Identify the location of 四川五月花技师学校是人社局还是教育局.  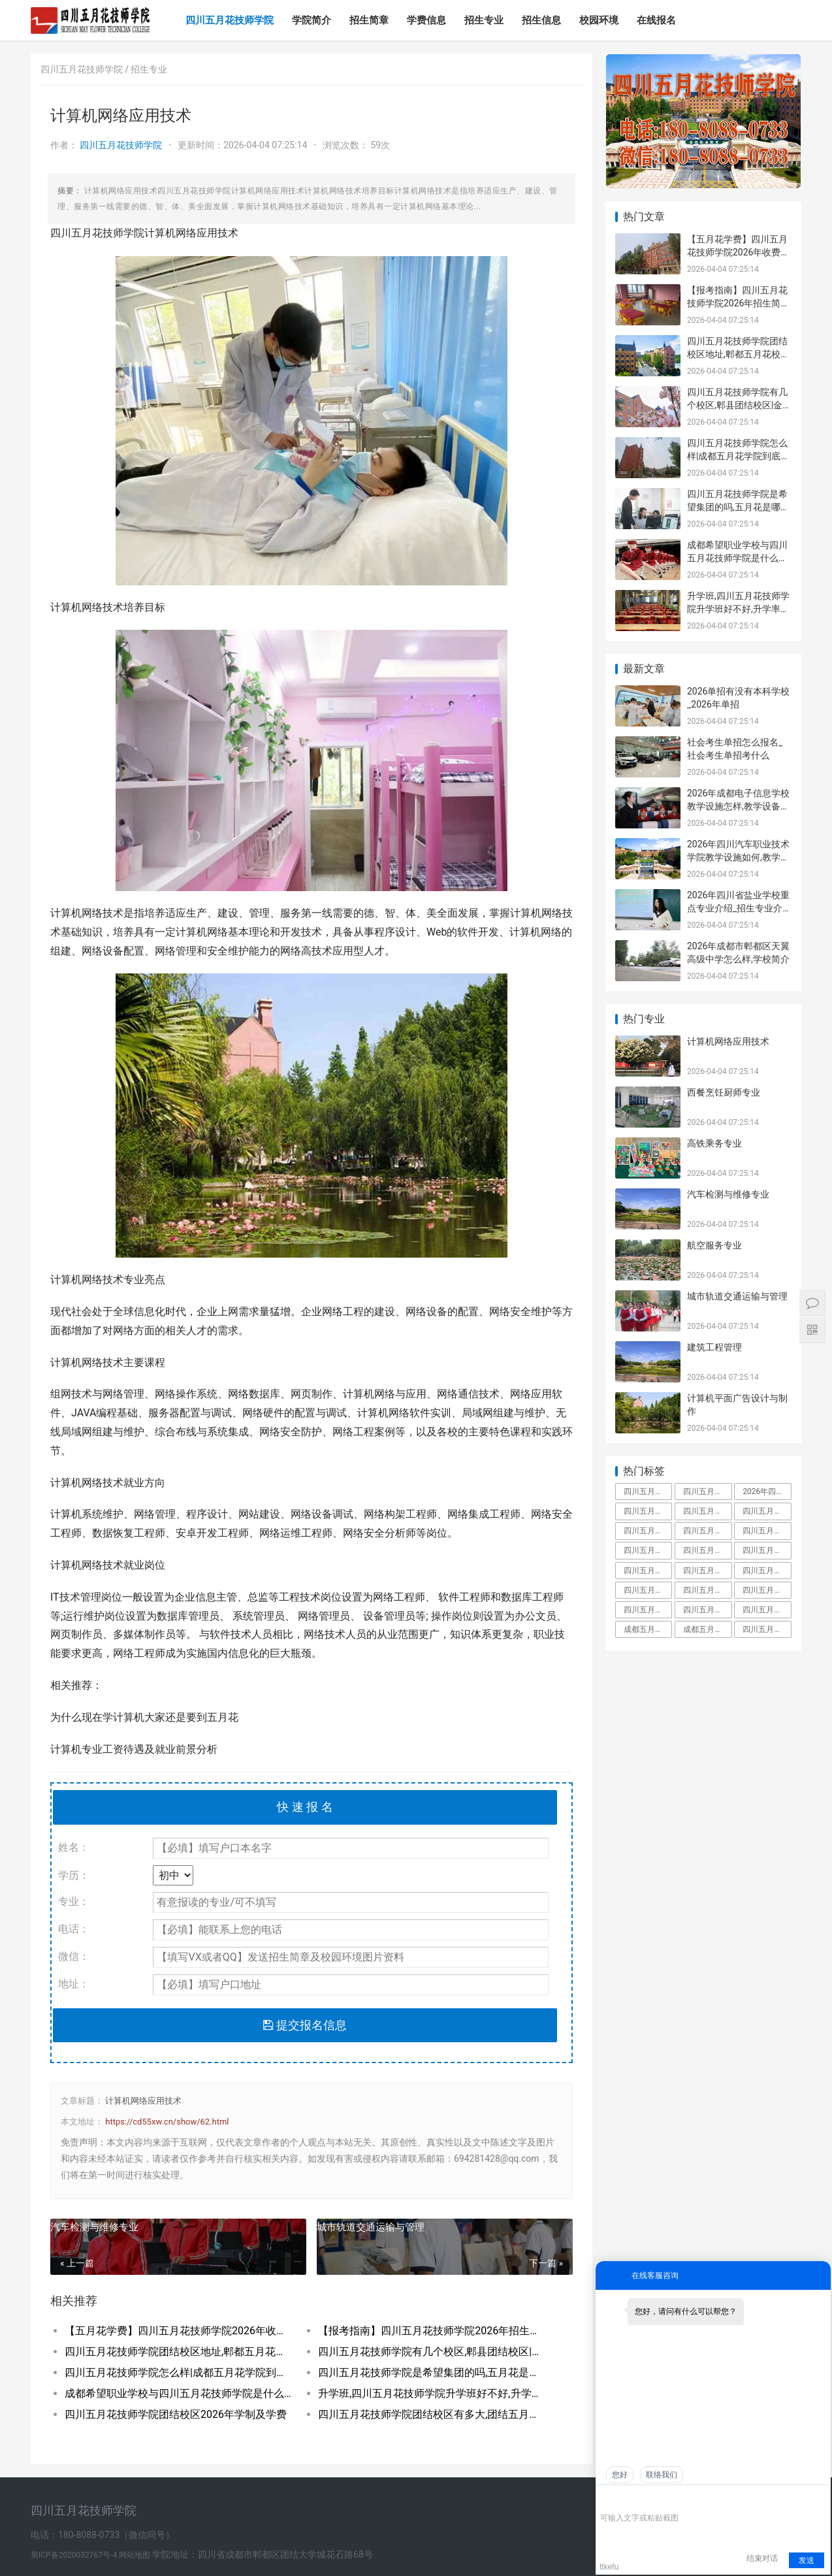
(648, 1590).